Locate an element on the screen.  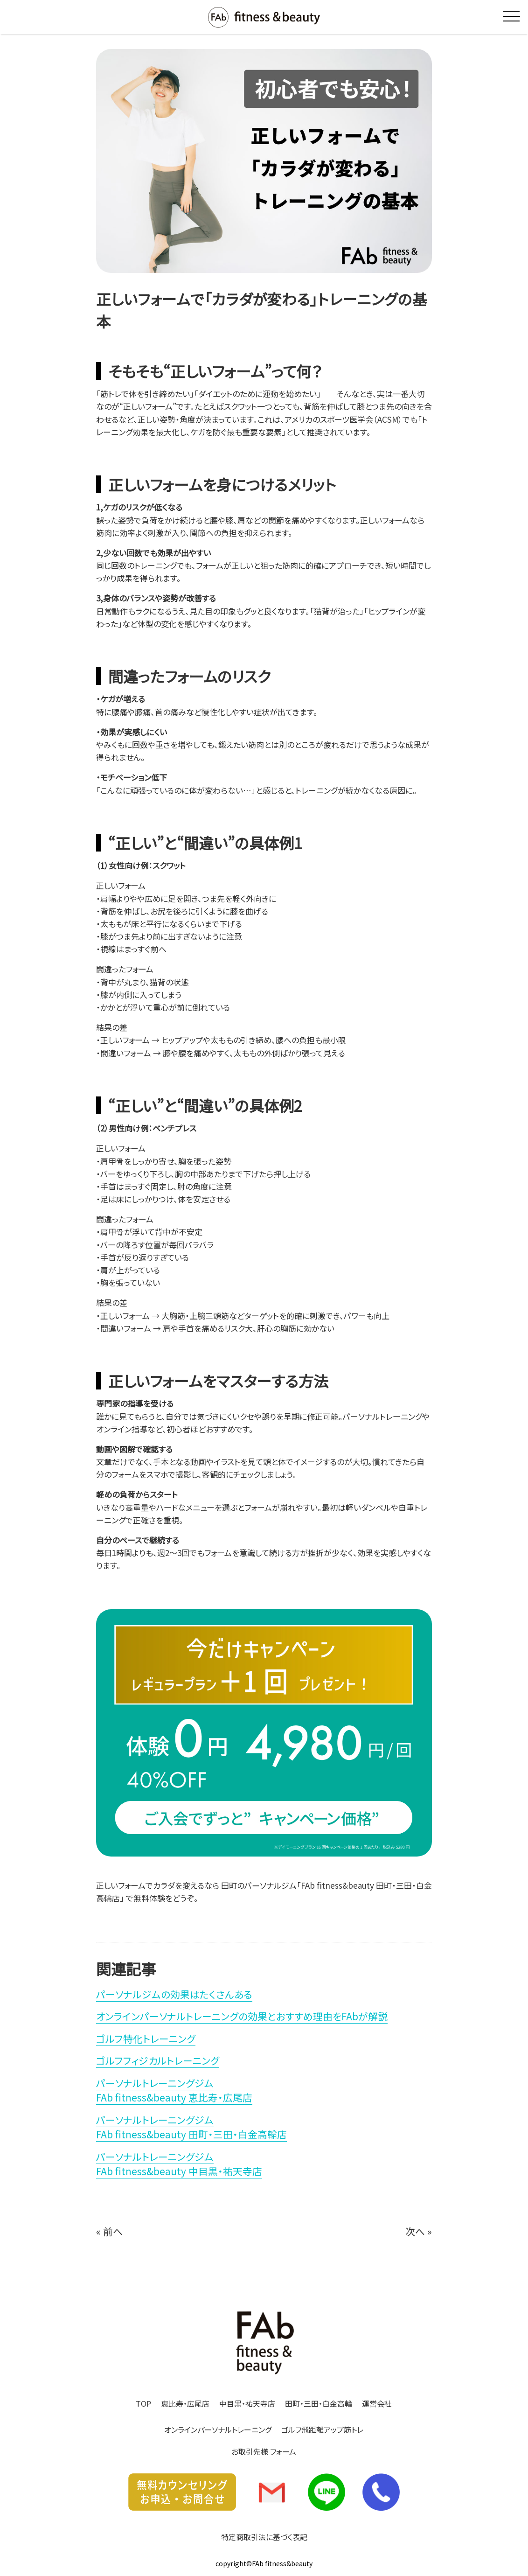
次へ is located at coordinates (415, 2231).